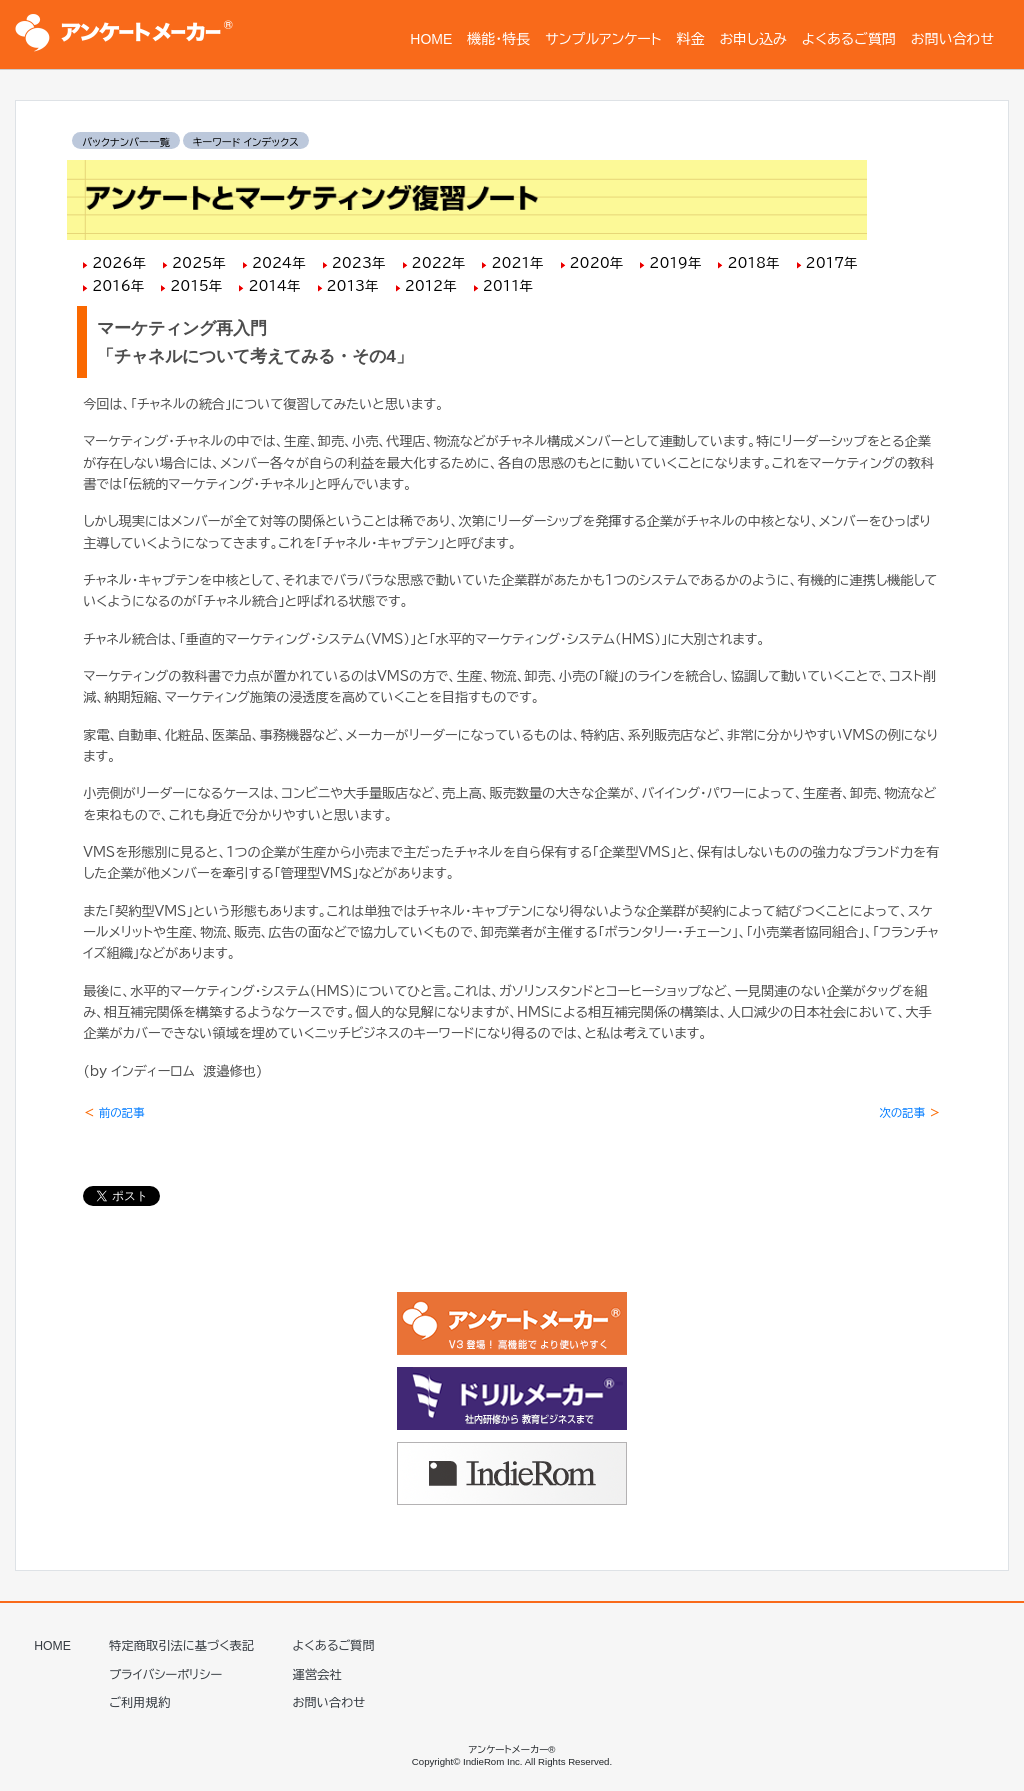  What do you see at coordinates (199, 263) in the screenshot?
I see `2025年` at bounding box center [199, 263].